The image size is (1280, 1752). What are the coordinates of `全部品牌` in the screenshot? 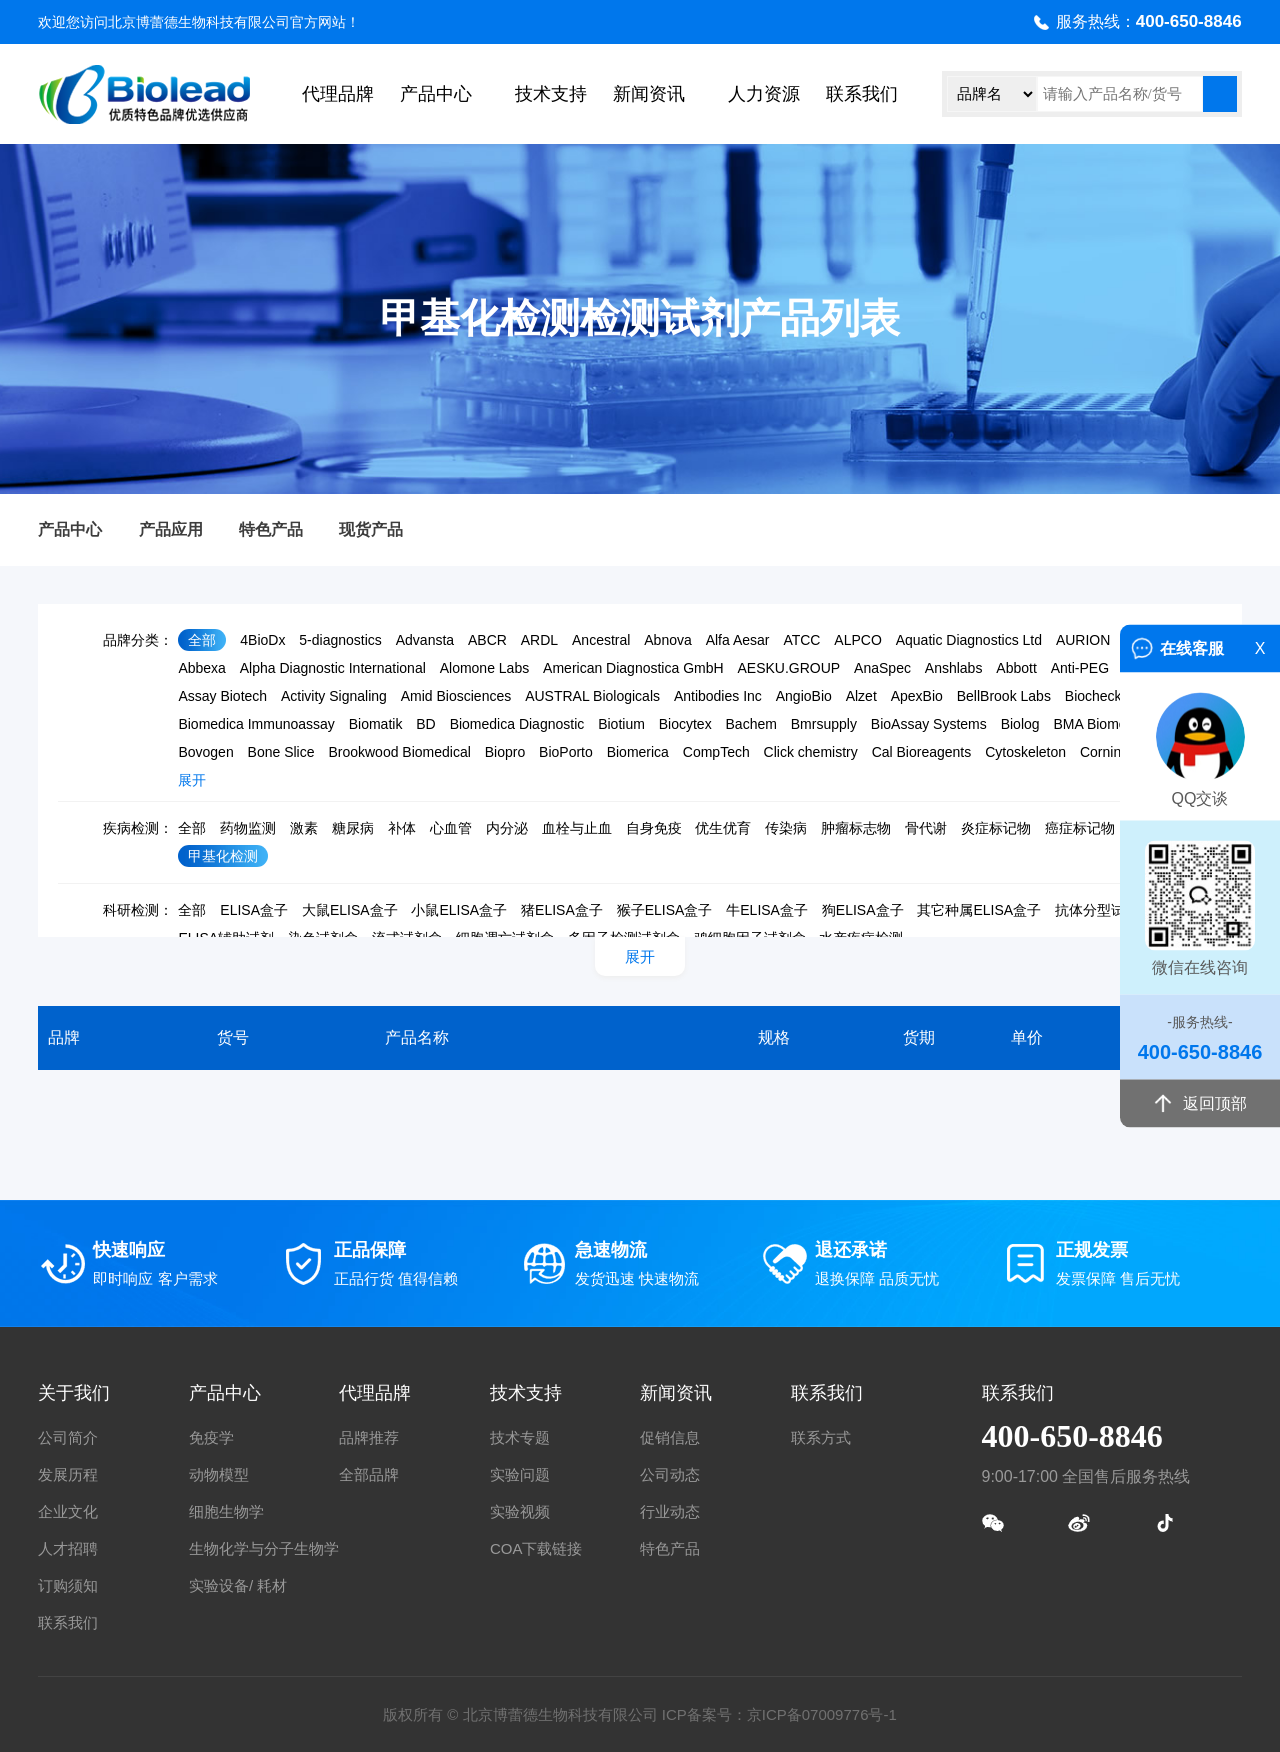 It's located at (369, 1474).